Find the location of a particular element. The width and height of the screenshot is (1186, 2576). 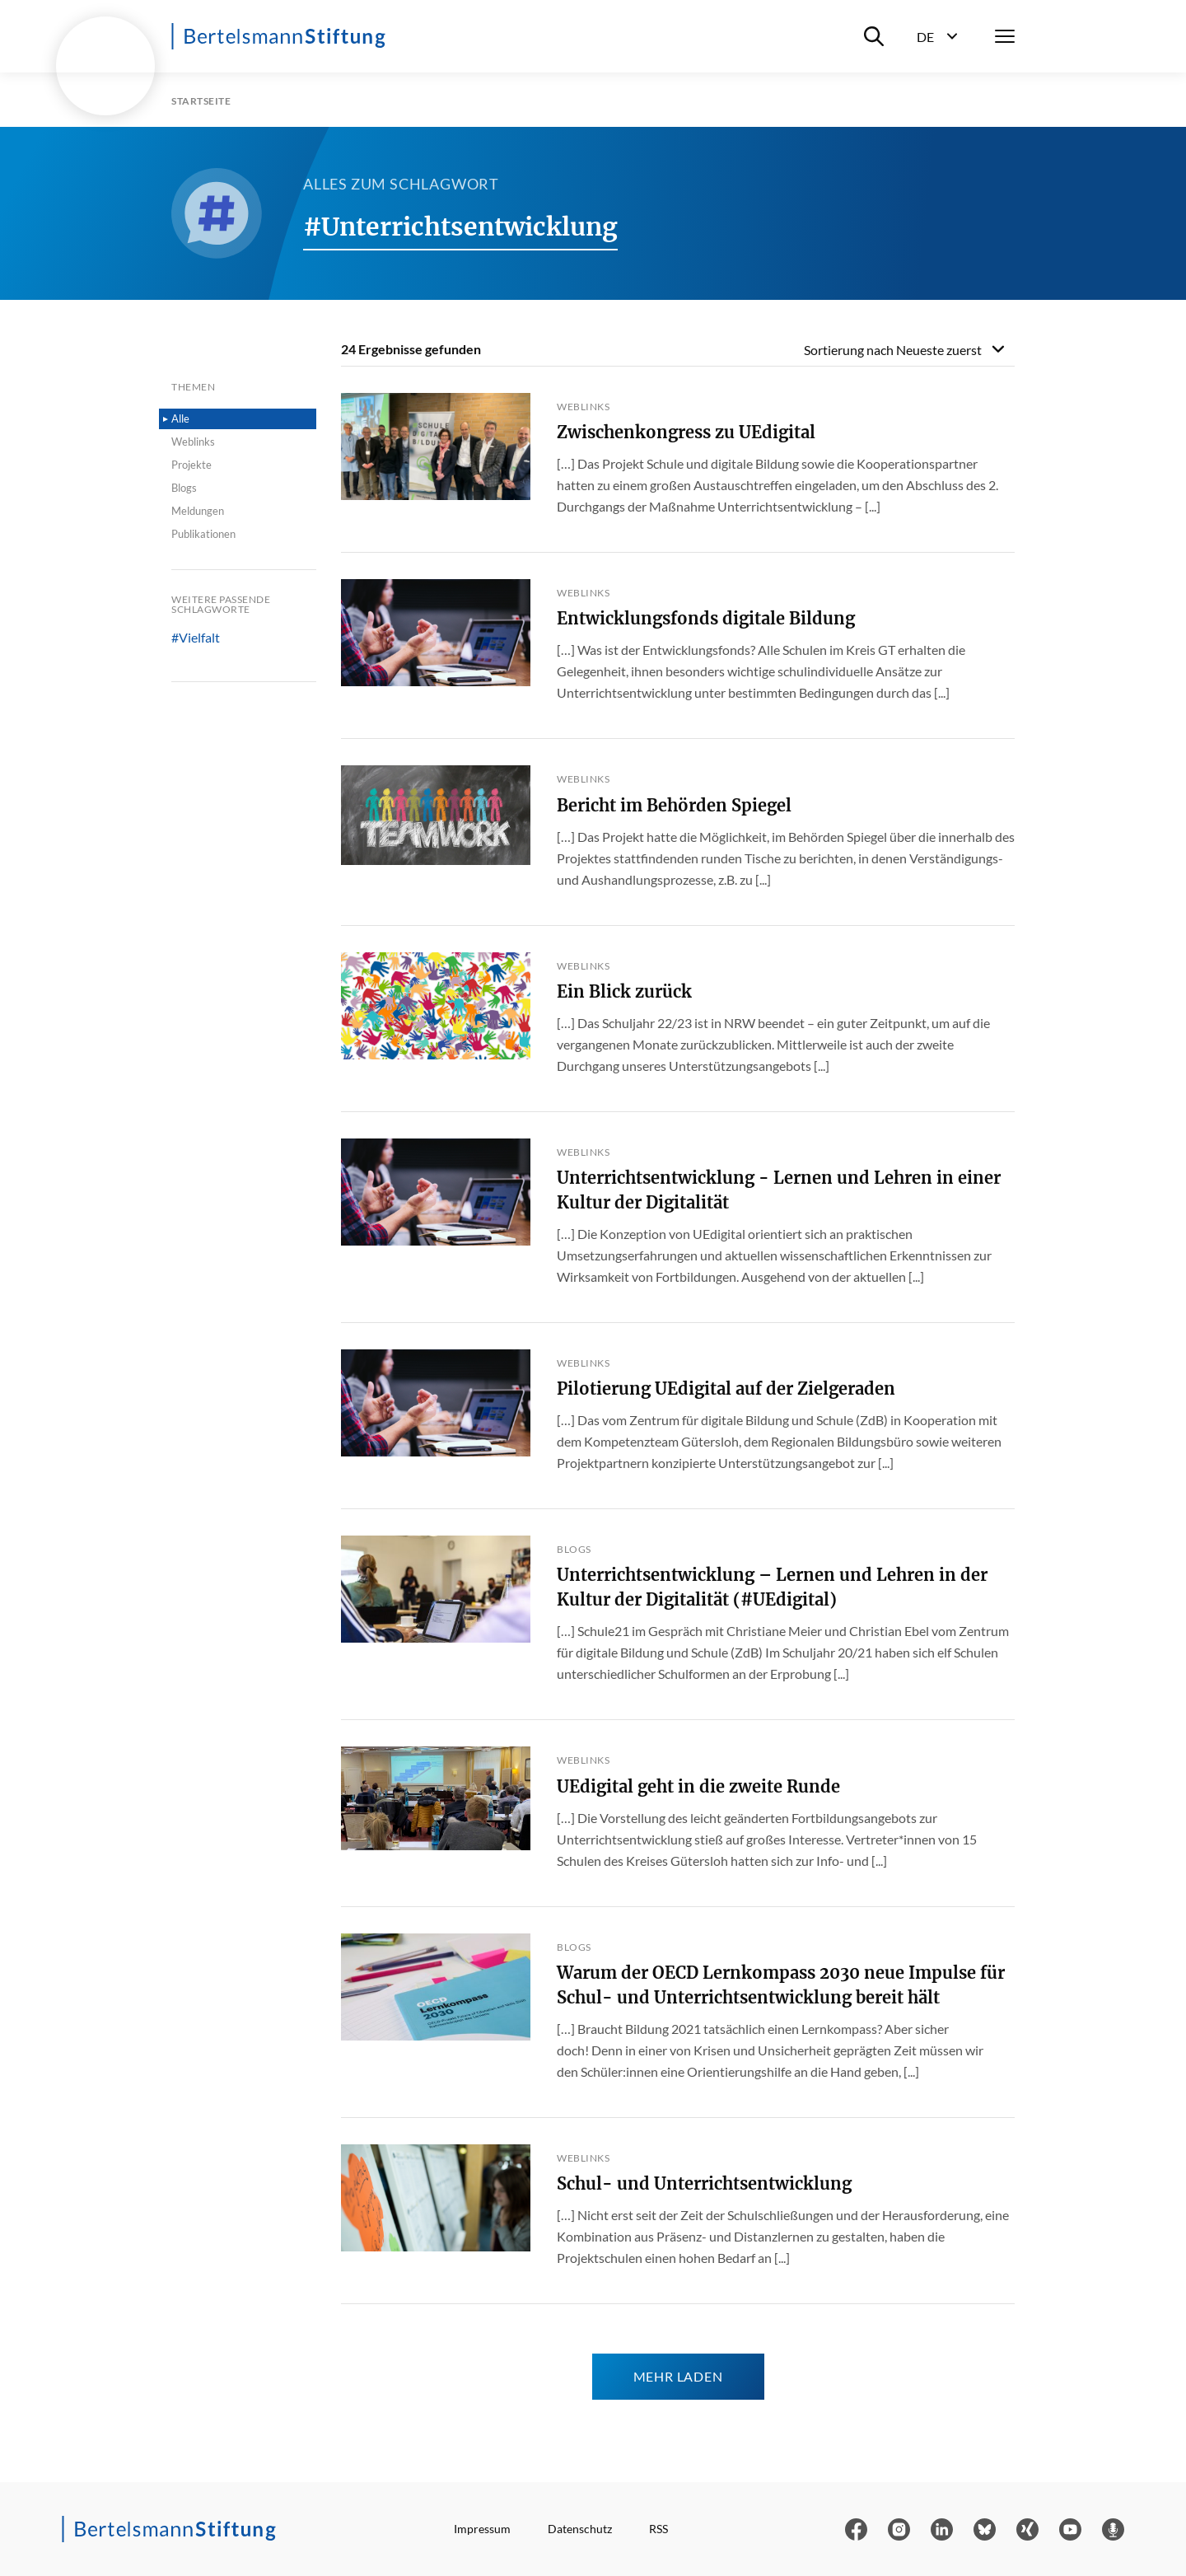

RSS is located at coordinates (658, 2529).